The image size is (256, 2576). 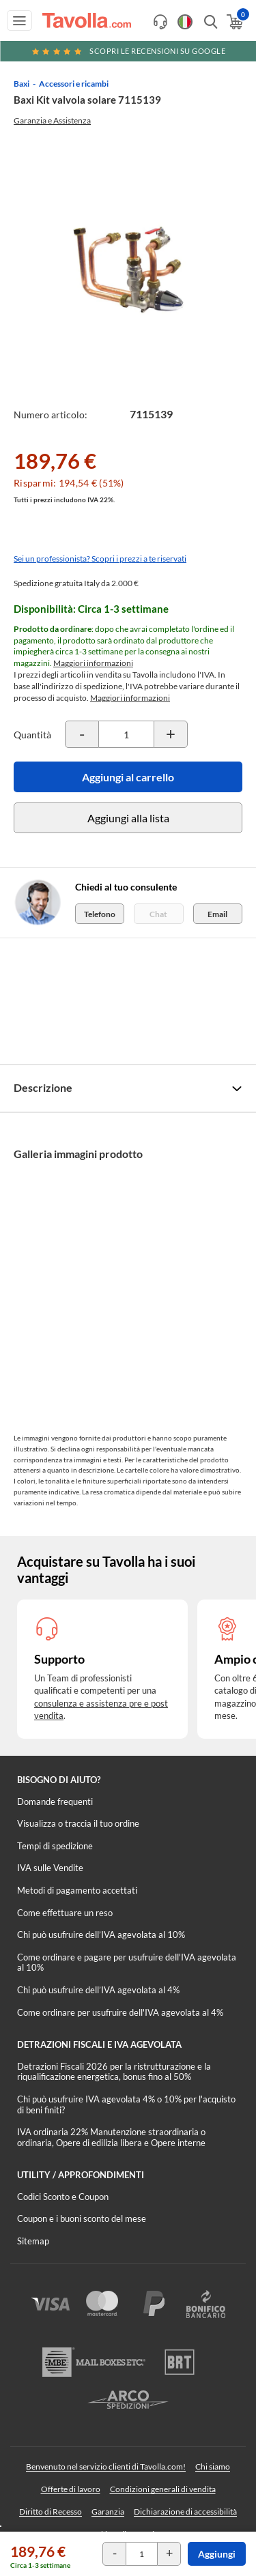 What do you see at coordinates (126, 2104) in the screenshot?
I see `Chi può usufruire IVA agevolata 4% o 10% per l'acquisto di beni finiti?` at bounding box center [126, 2104].